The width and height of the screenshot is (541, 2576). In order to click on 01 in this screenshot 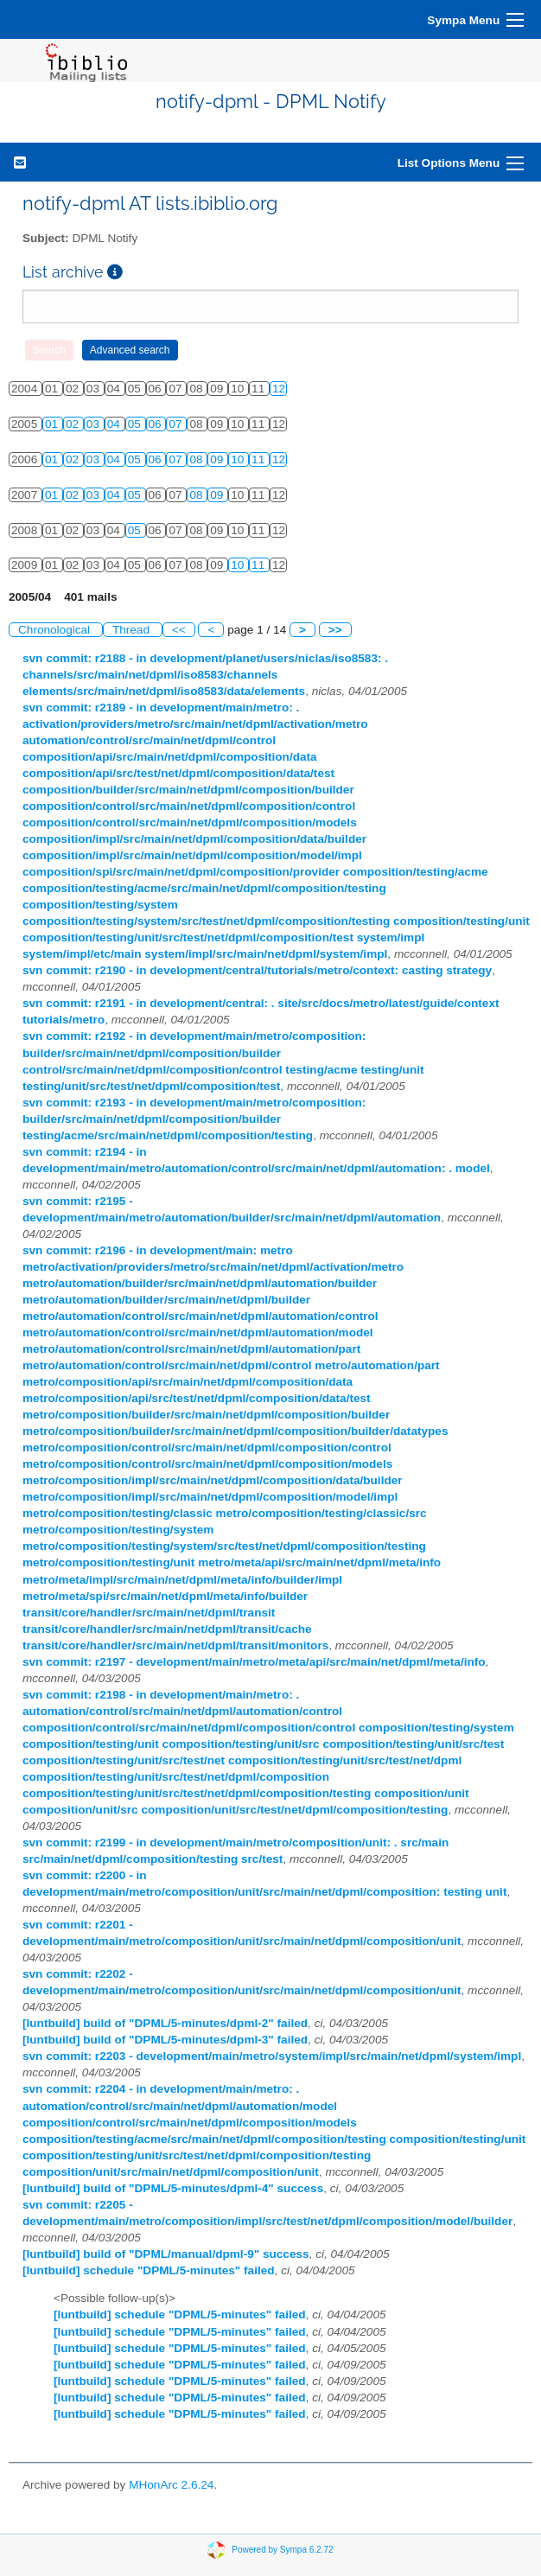, I will do `click(53, 424)`.